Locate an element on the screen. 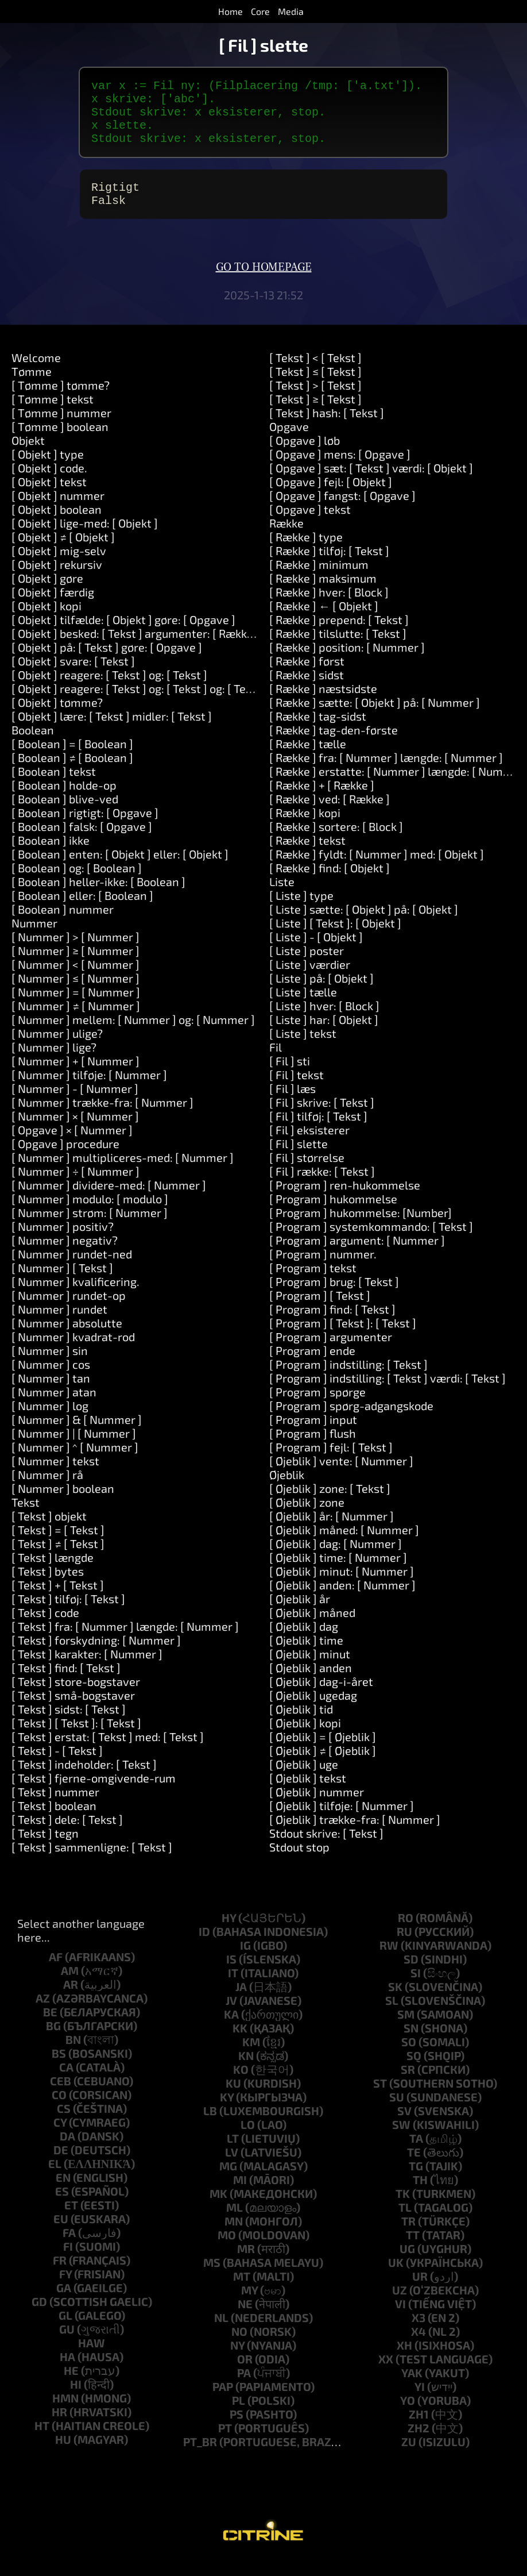 Image resolution: width=527 pixels, height=2576 pixels. eu is located at coordinates (60, 2235).